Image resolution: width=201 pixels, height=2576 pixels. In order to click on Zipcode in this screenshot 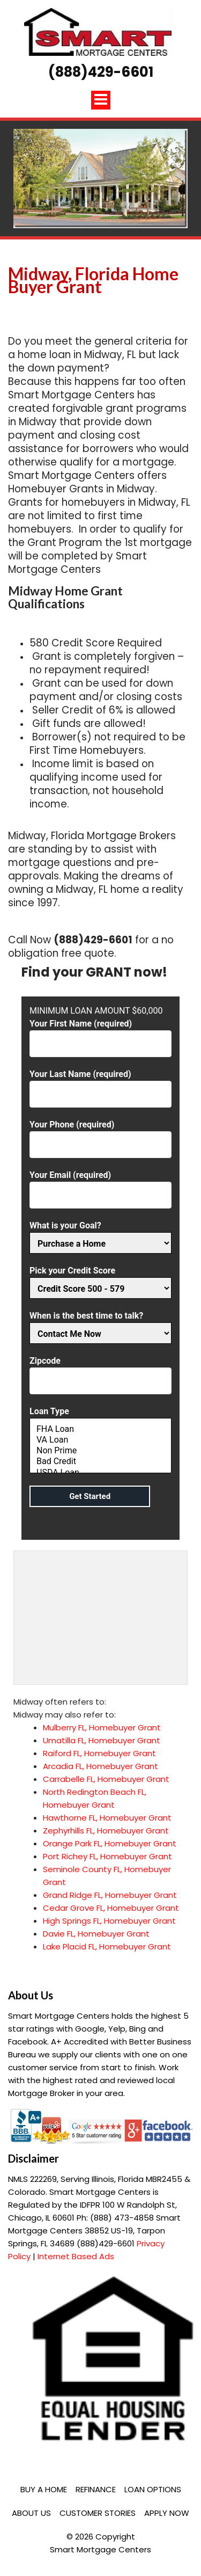, I will do `click(100, 1371)`.